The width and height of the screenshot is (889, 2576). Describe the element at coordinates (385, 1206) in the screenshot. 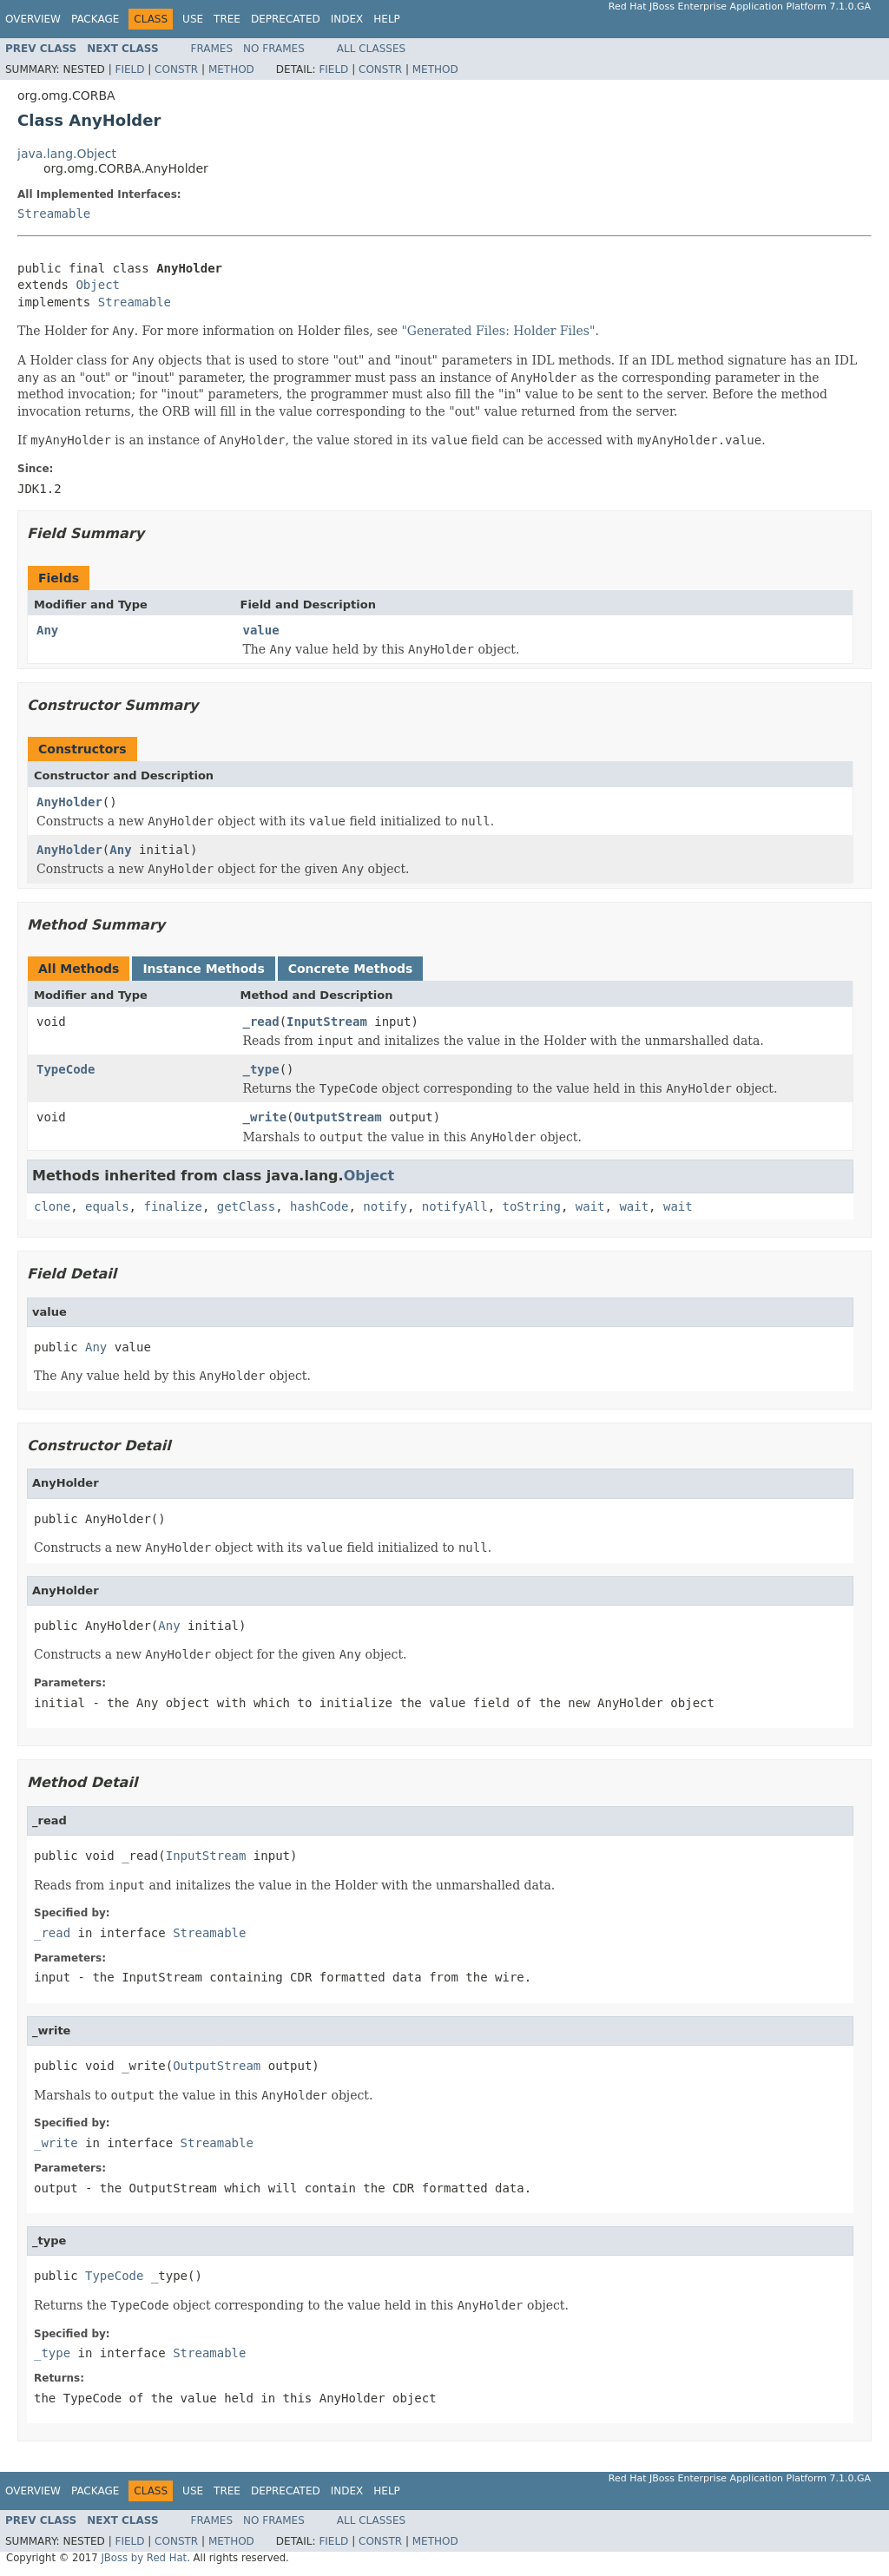

I see `notify` at that location.